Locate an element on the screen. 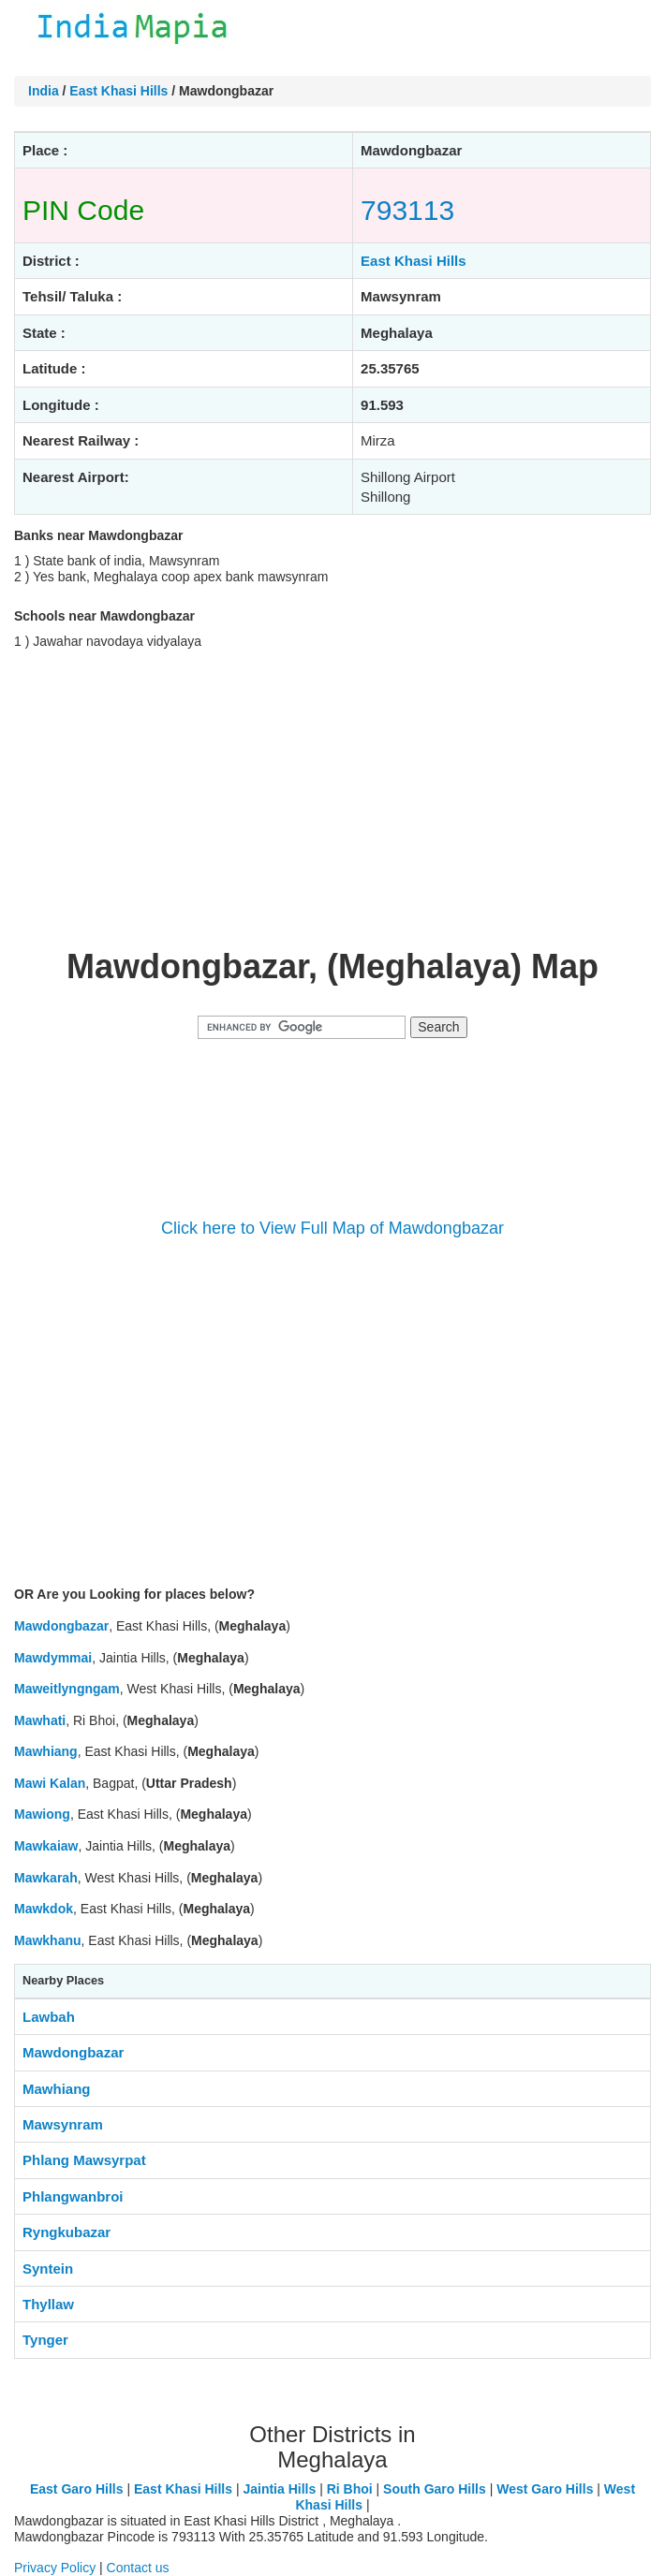 This screenshot has width=665, height=2576. Mawkhanu is located at coordinates (47, 1940).